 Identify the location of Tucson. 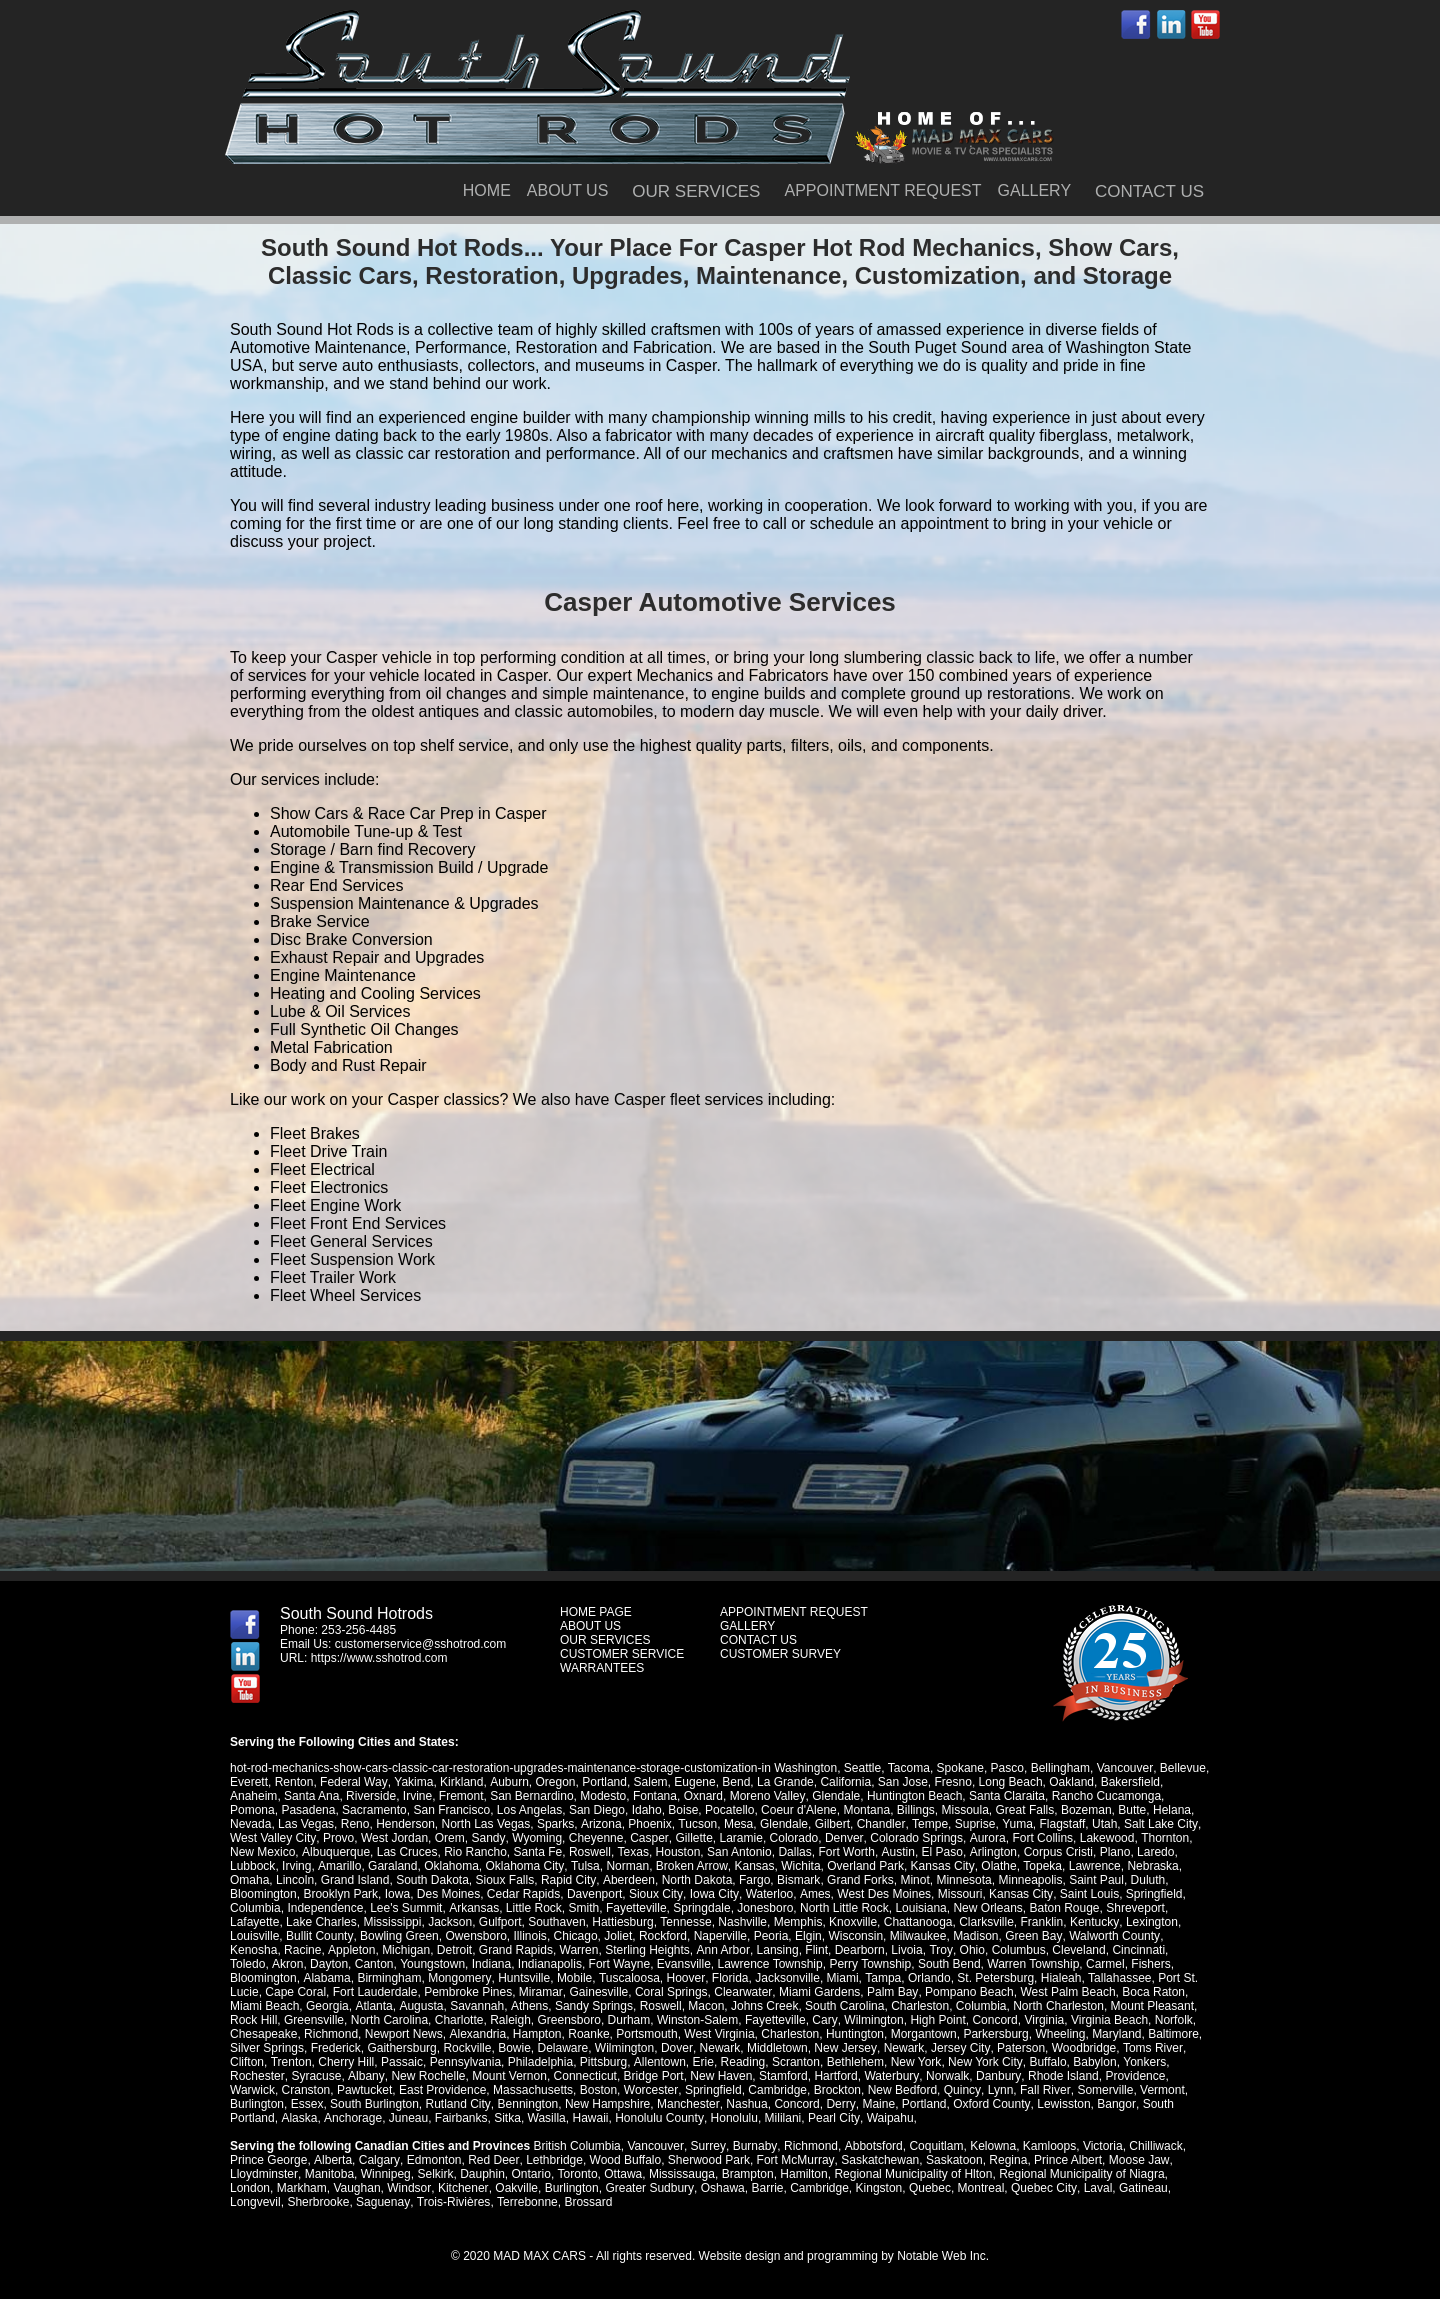
(696, 1824).